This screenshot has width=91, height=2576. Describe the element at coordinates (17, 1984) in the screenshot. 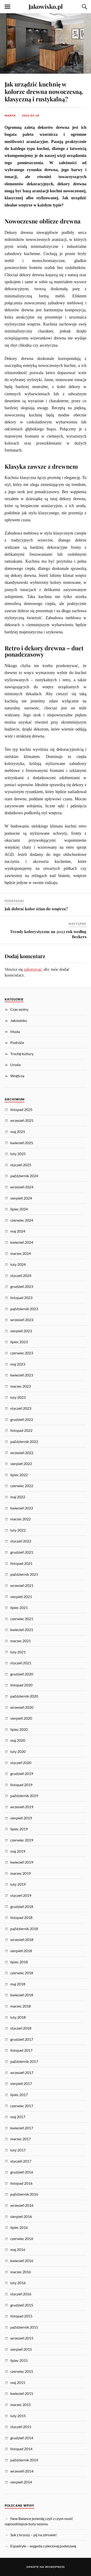

I see `maj 2018` at that location.